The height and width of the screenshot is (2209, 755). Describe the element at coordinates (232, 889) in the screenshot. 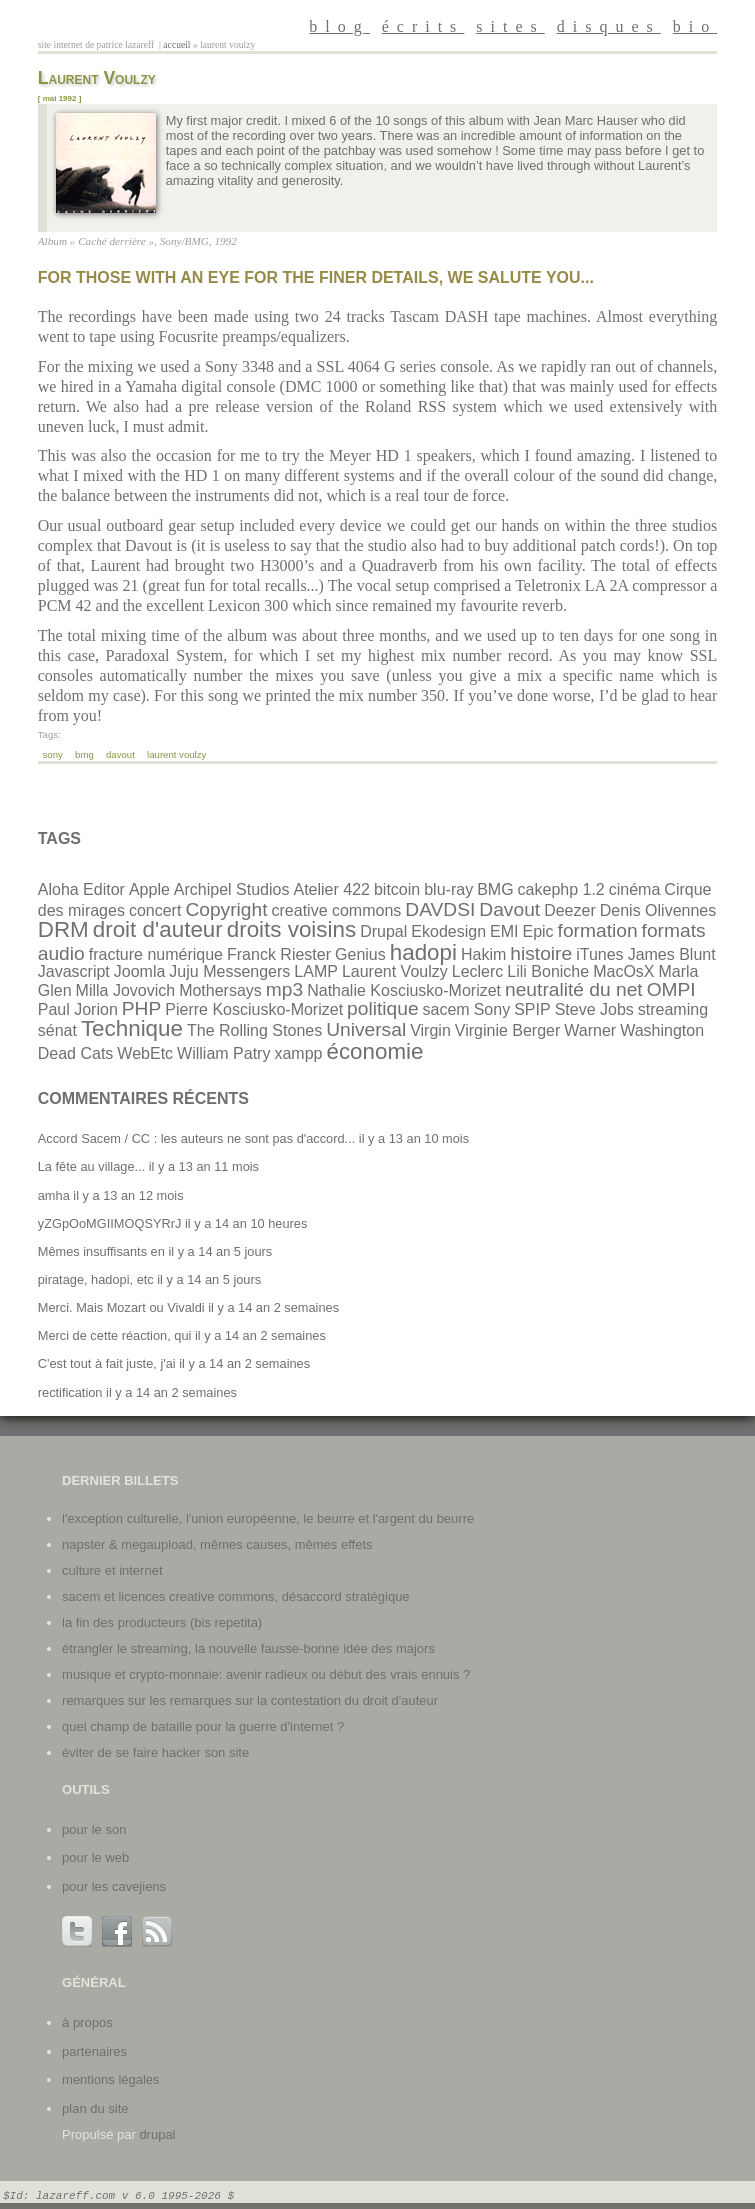

I see `Archipel Studios` at that location.